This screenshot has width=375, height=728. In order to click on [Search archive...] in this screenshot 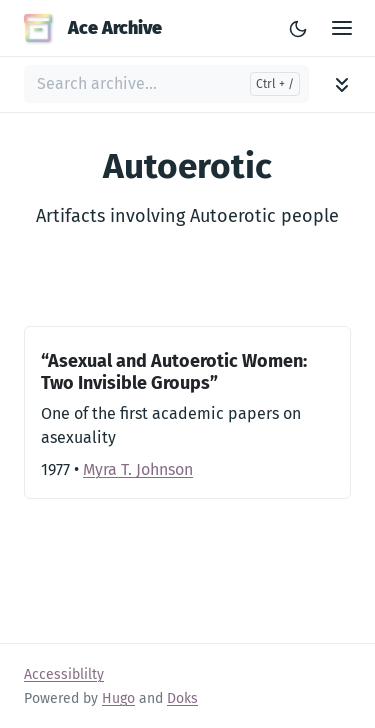, I will do `click(166, 84)`.